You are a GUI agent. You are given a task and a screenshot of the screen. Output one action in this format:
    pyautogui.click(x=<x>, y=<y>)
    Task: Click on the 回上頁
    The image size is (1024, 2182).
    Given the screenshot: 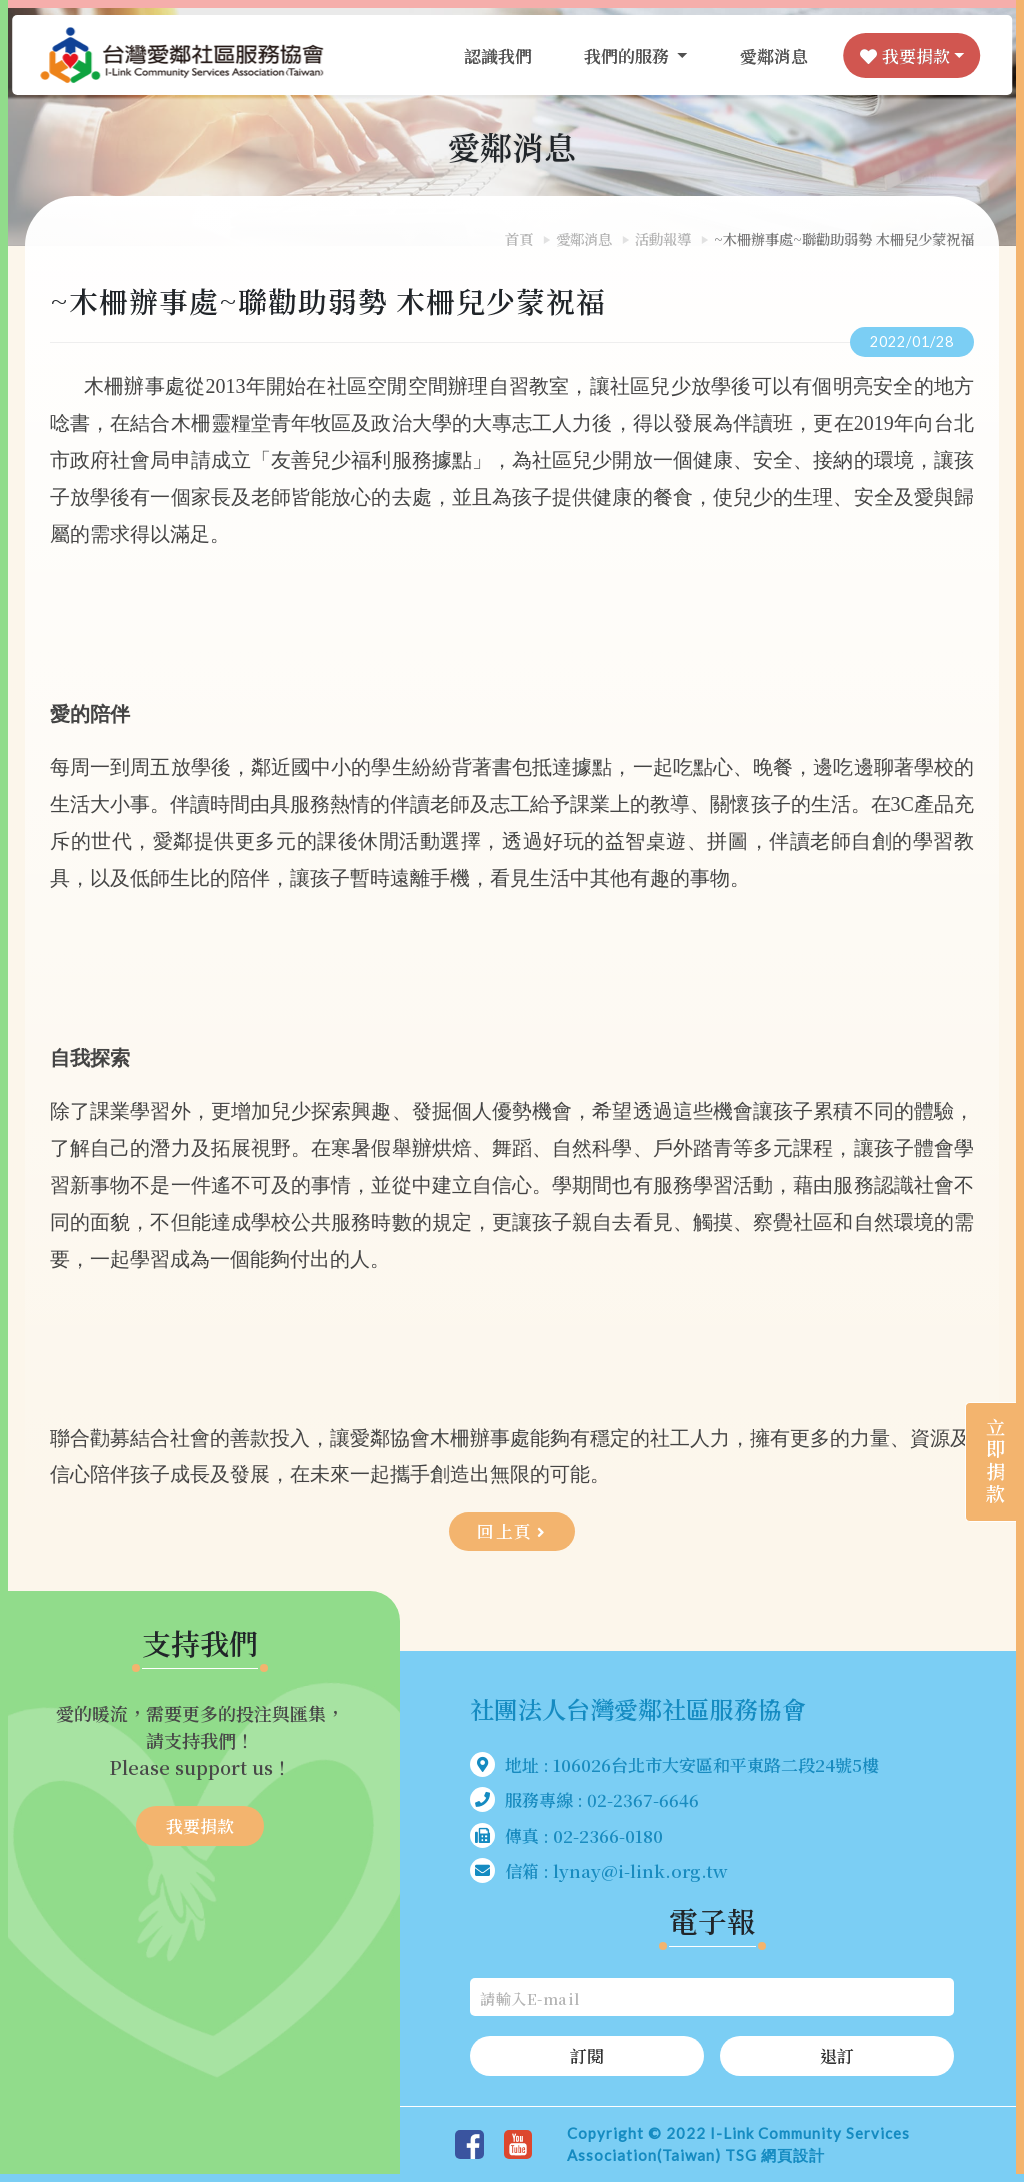 What is the action you would take?
    pyautogui.click(x=512, y=1531)
    